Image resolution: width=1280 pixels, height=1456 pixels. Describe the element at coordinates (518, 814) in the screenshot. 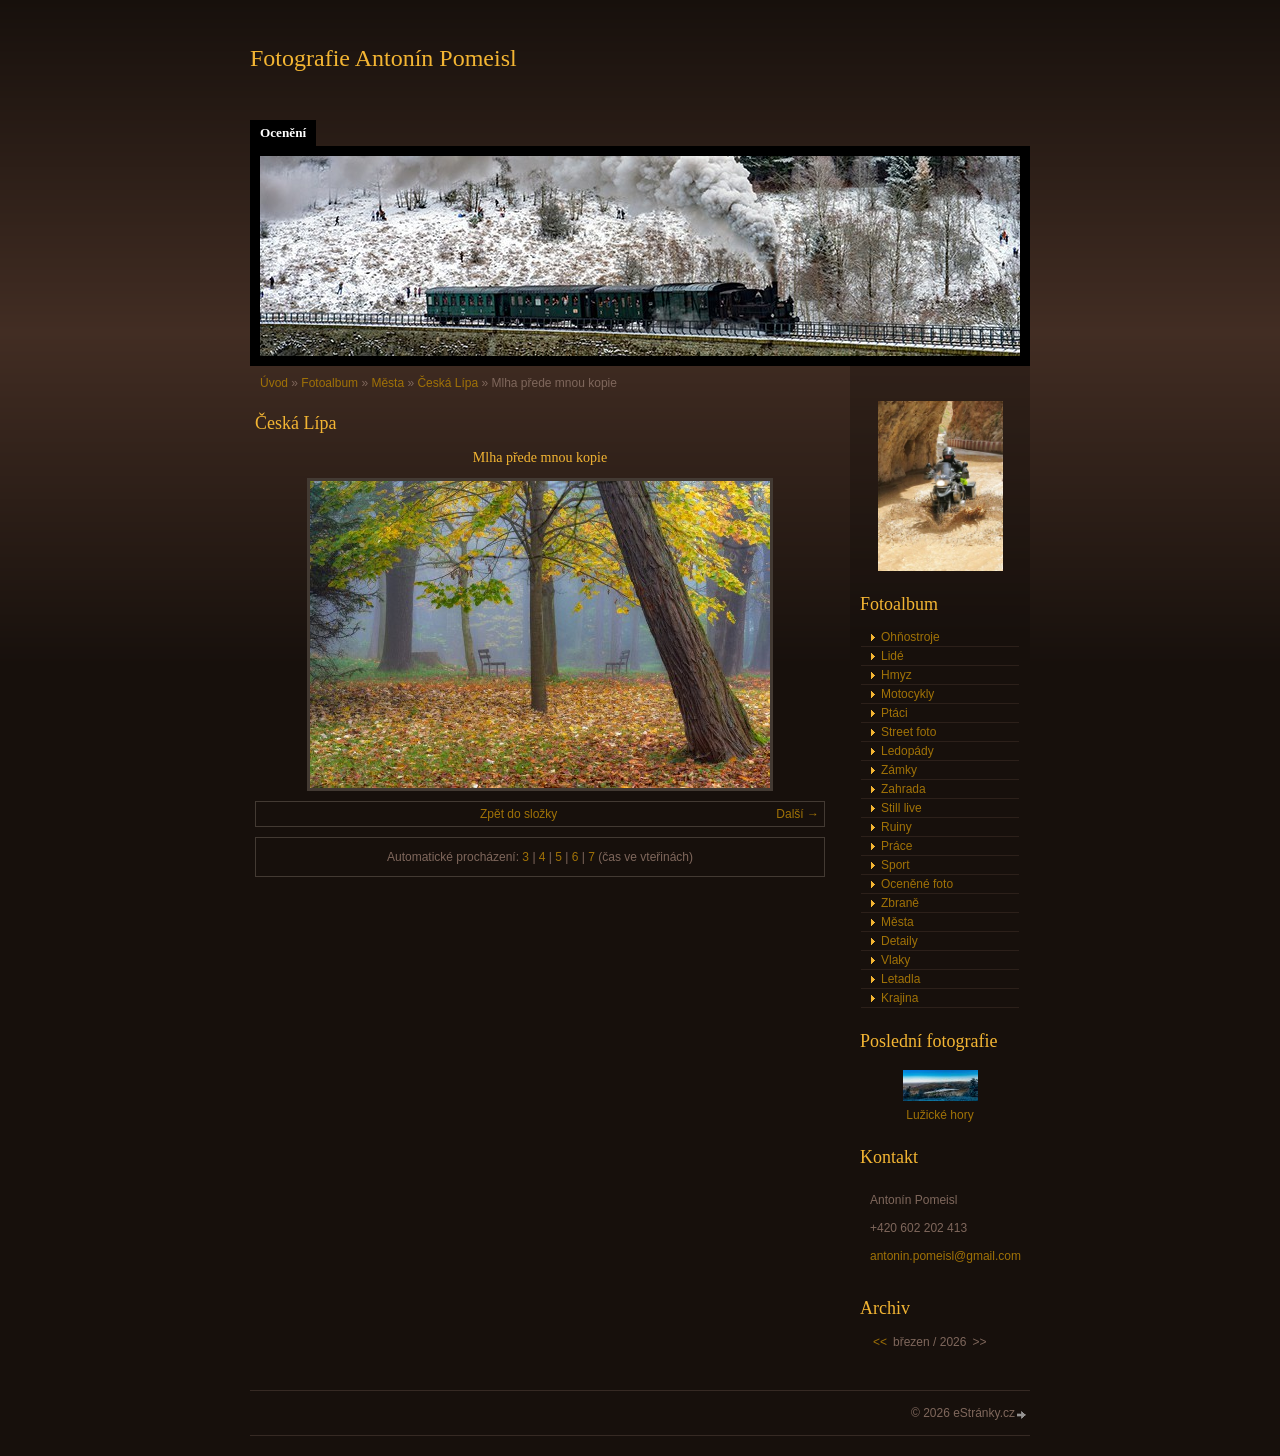

I see `Zpět do složky` at that location.